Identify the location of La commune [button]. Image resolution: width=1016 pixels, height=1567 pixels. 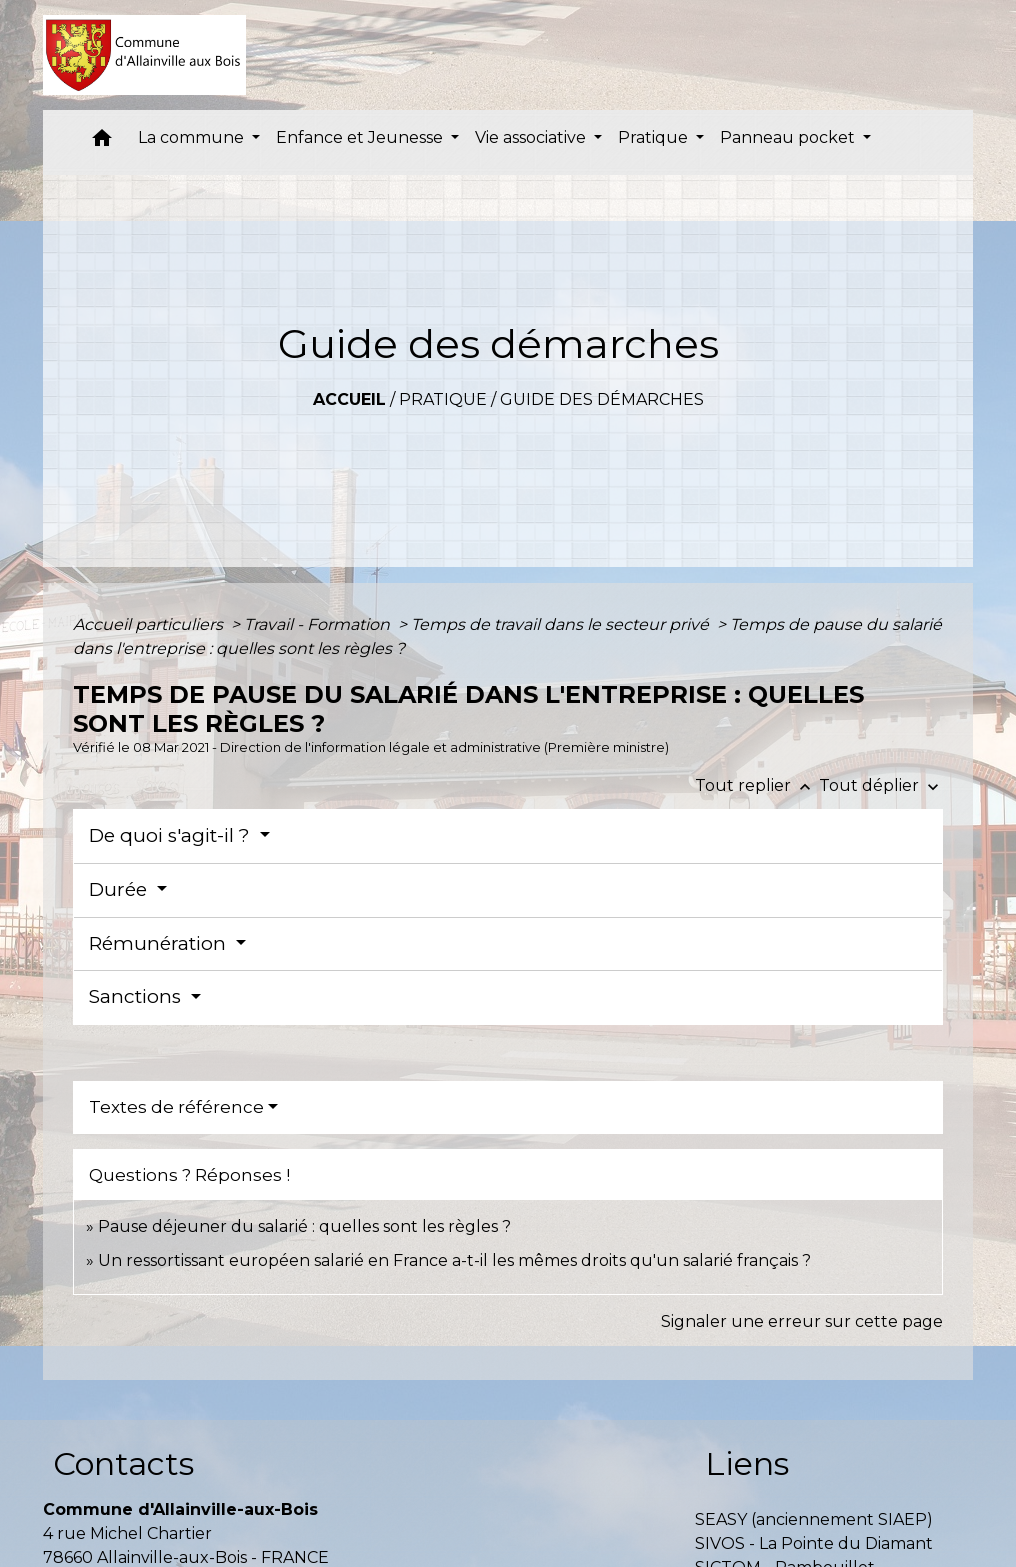
(193, 137).